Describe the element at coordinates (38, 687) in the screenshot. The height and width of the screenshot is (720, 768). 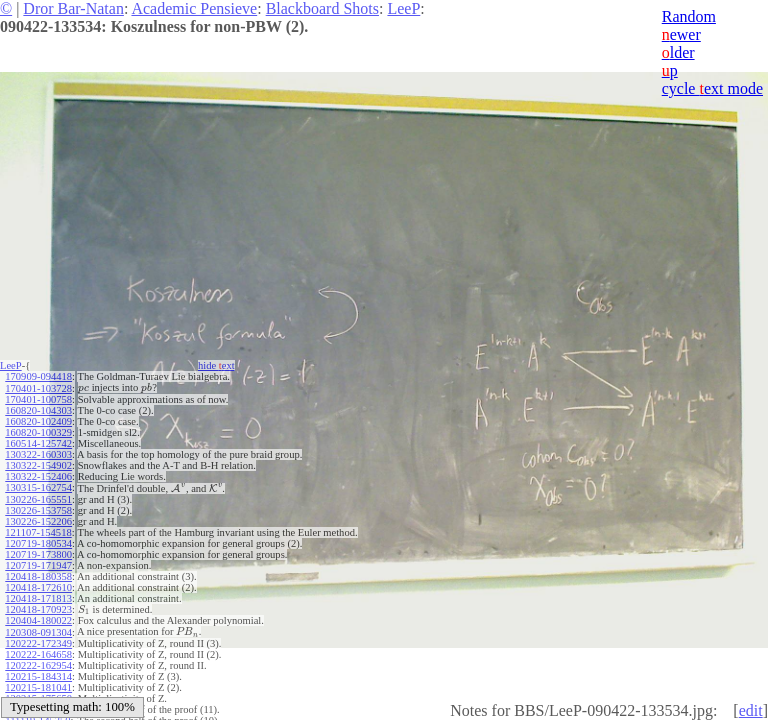
I see `120215-181041` at that location.